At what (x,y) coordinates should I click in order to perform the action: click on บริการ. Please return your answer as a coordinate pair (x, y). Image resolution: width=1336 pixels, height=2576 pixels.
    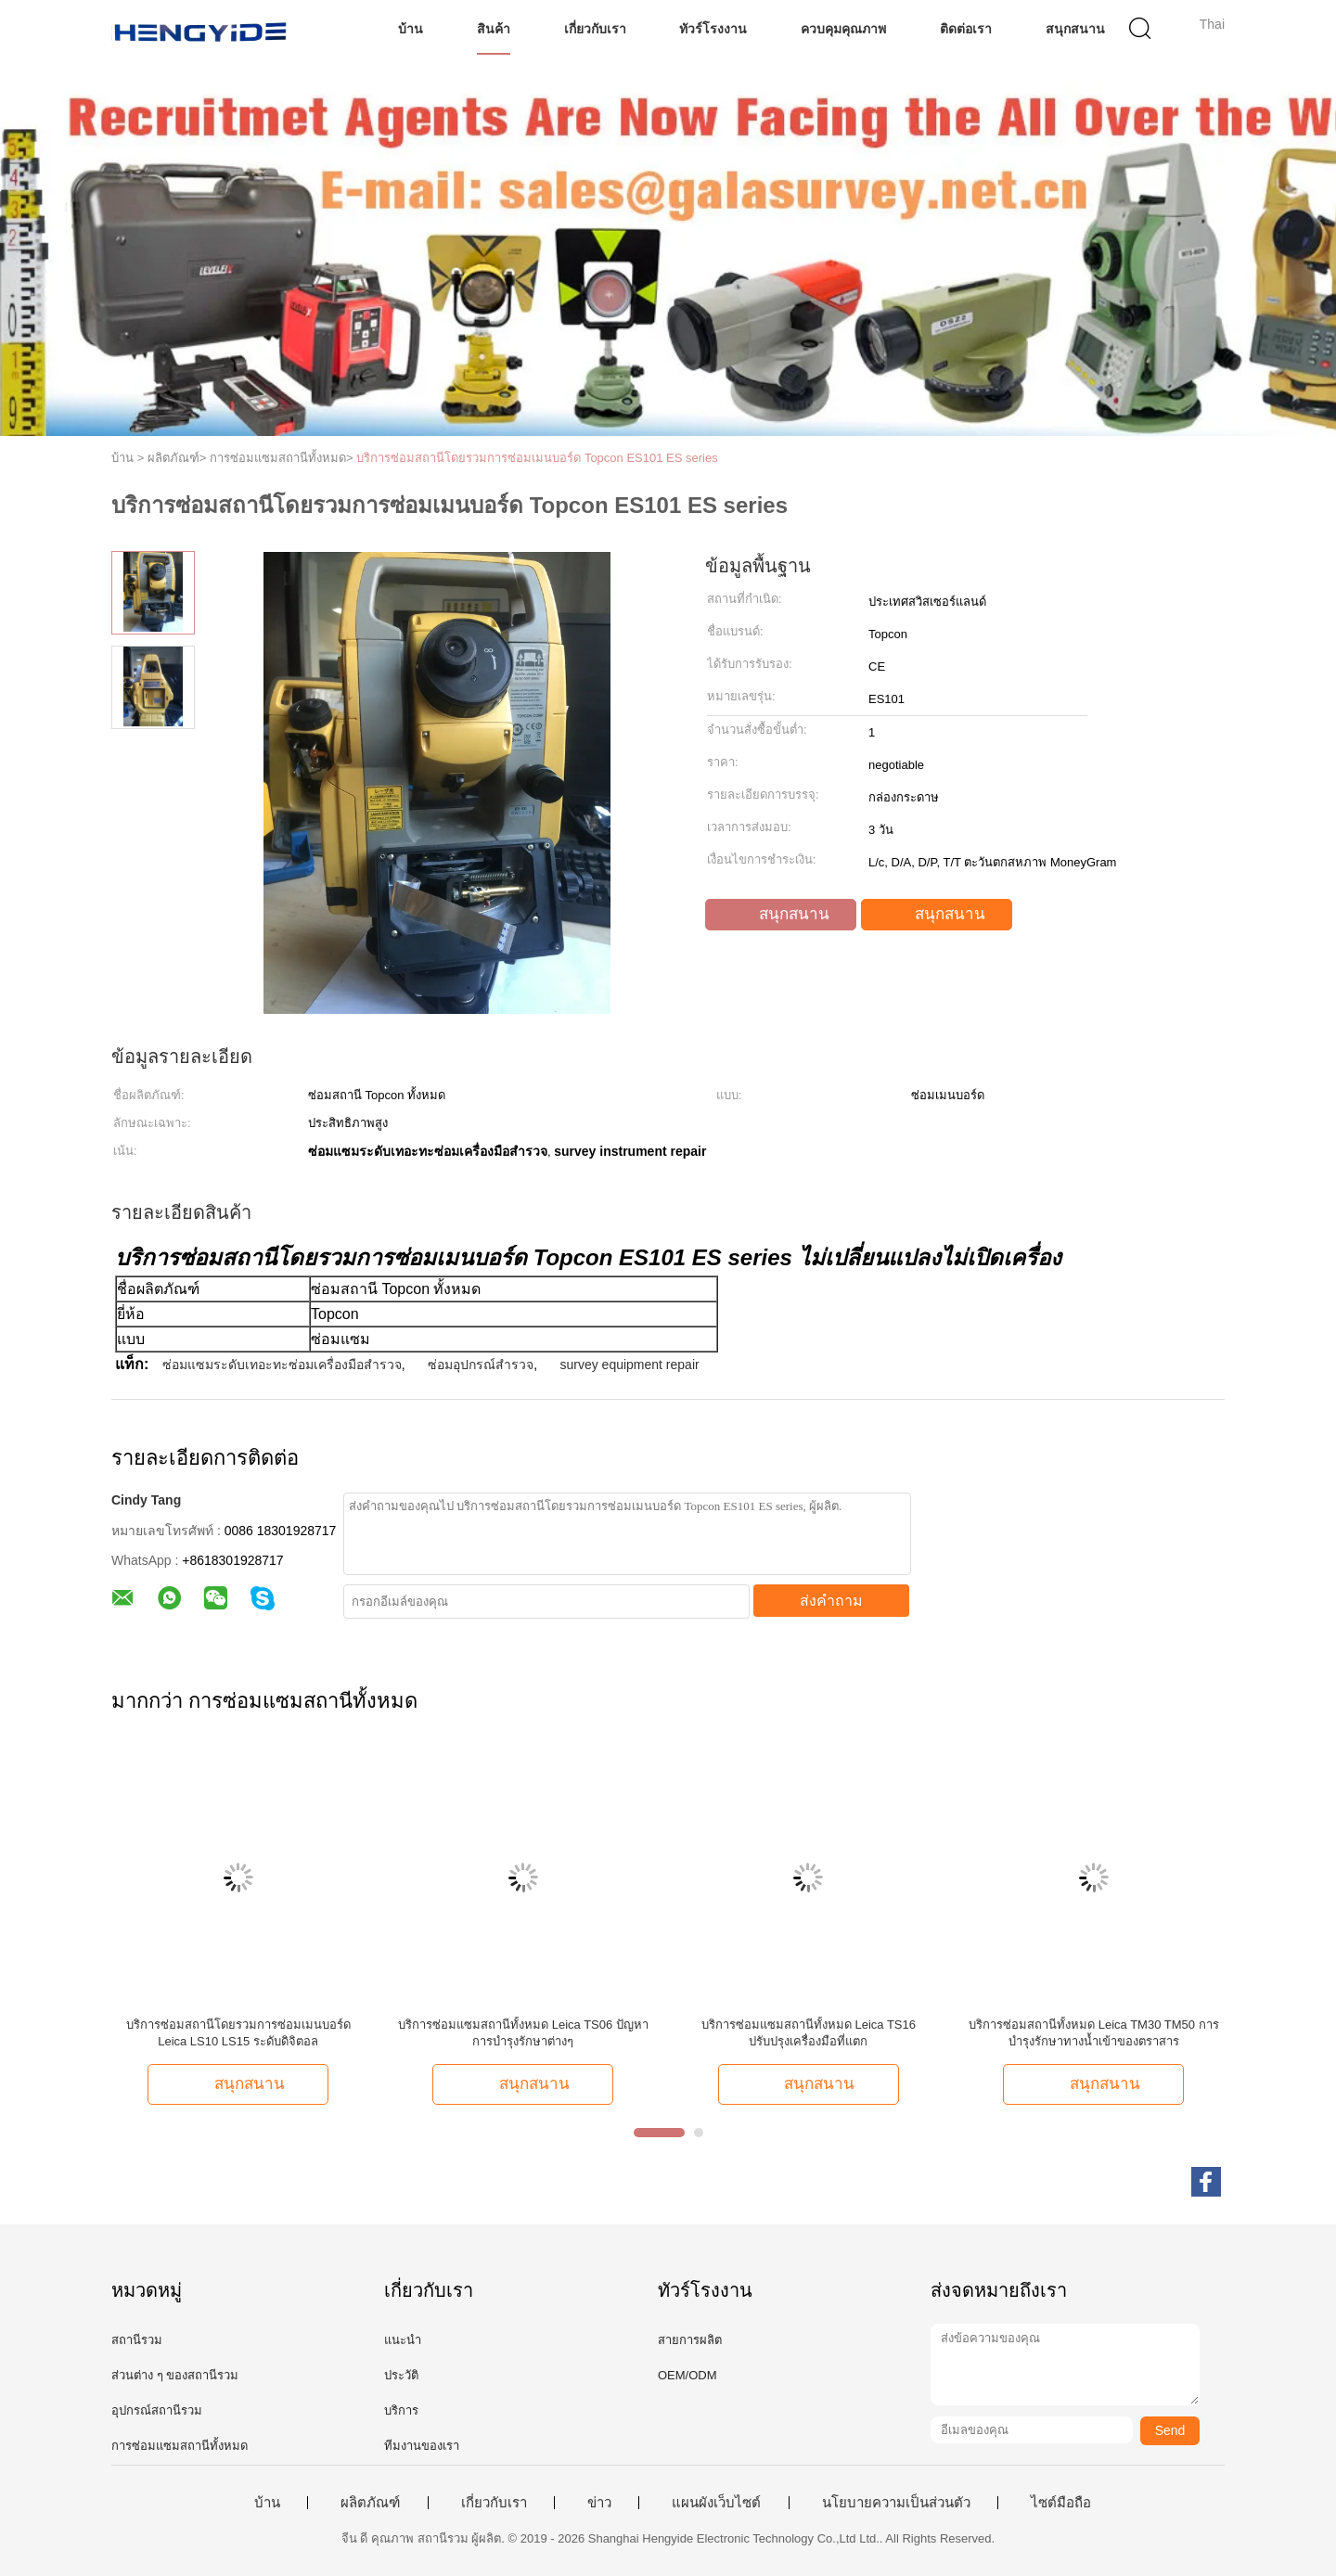
    Looking at the image, I should click on (401, 2410).